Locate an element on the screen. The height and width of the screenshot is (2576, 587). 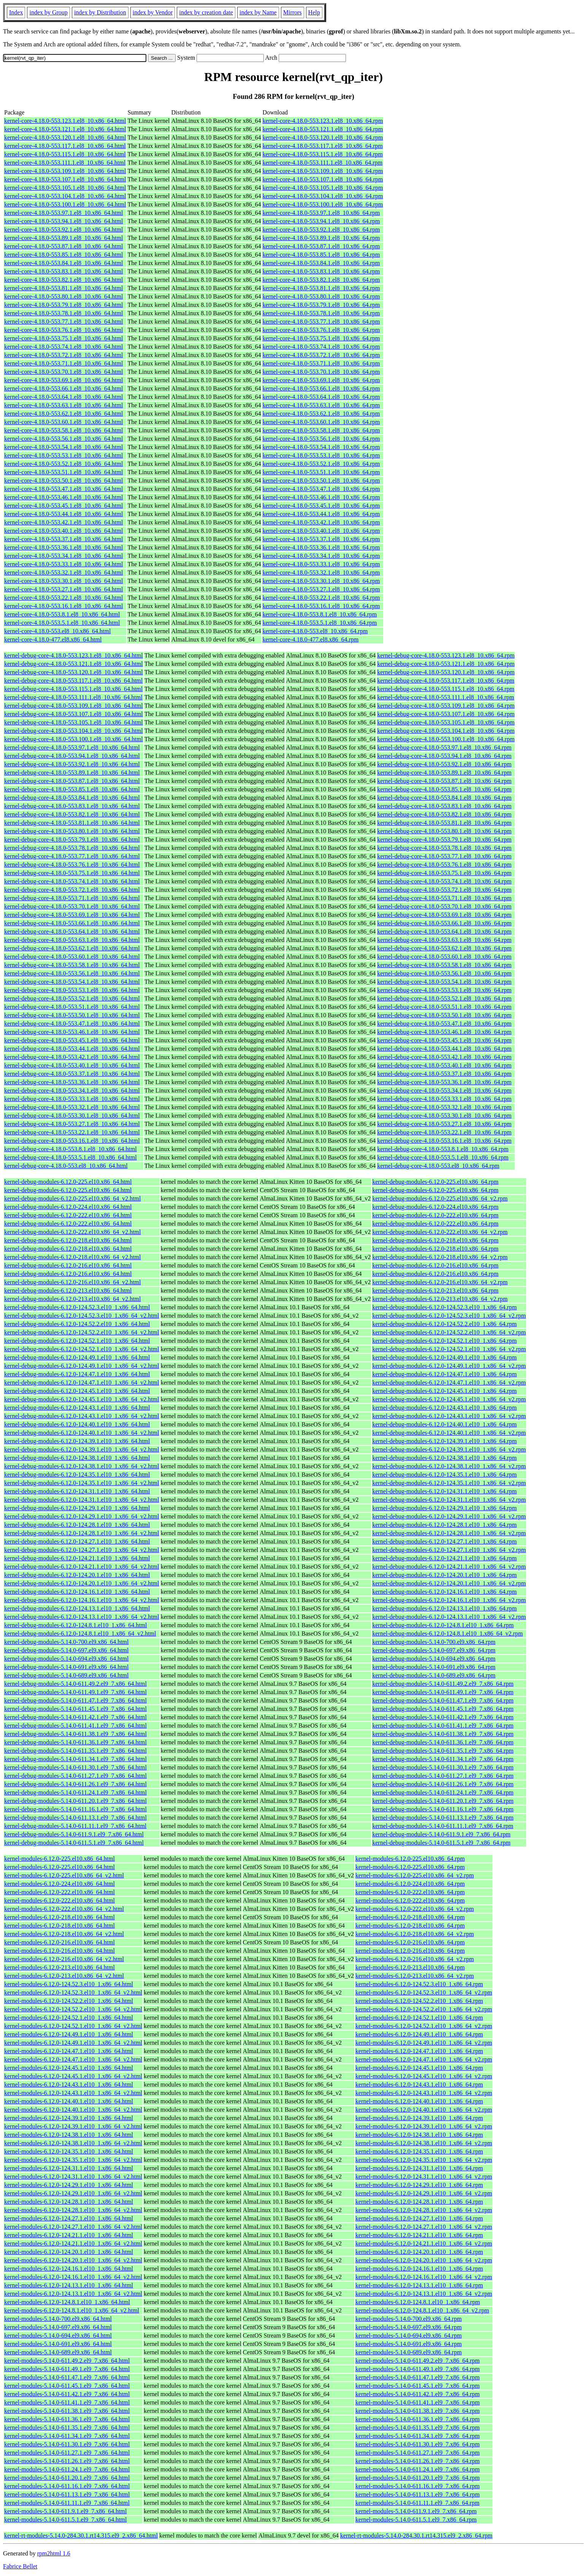
kernel-modules-6.12.0-225.el10.x86_64.rpm is located at coordinates (410, 1858).